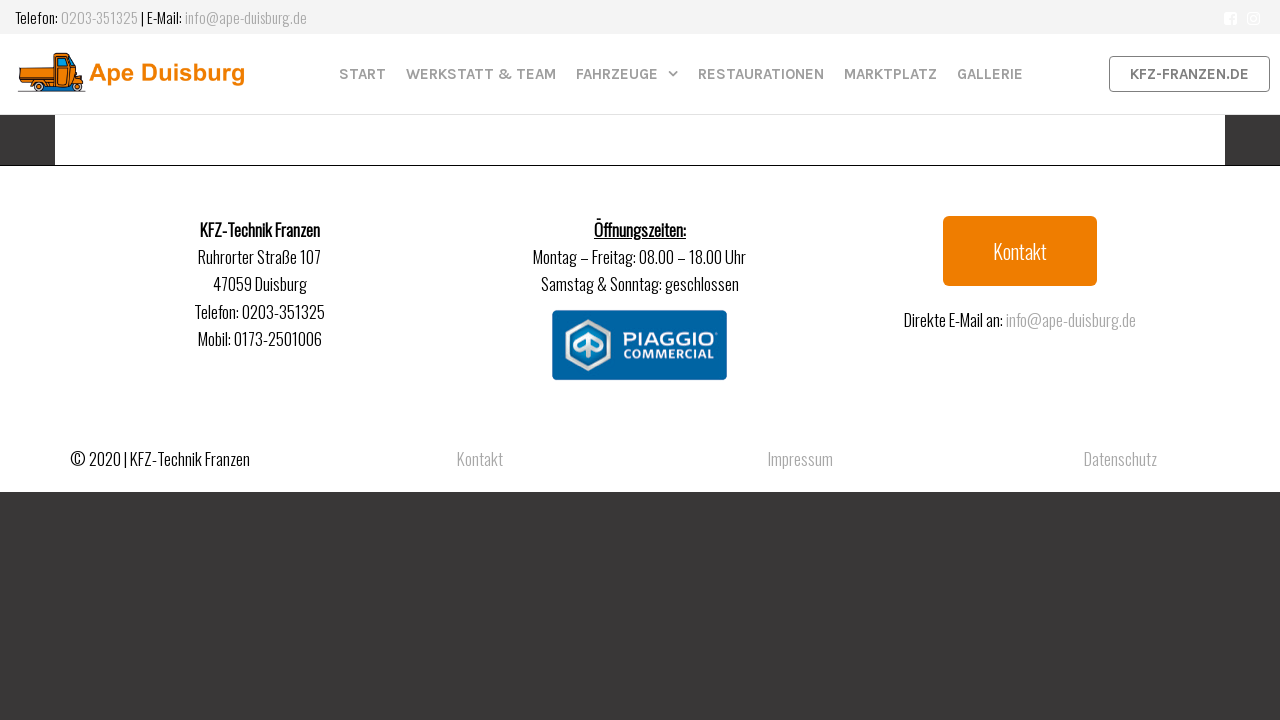 The height and width of the screenshot is (720, 1280). What do you see at coordinates (617, 74) in the screenshot?
I see `Fahrzeuge` at bounding box center [617, 74].